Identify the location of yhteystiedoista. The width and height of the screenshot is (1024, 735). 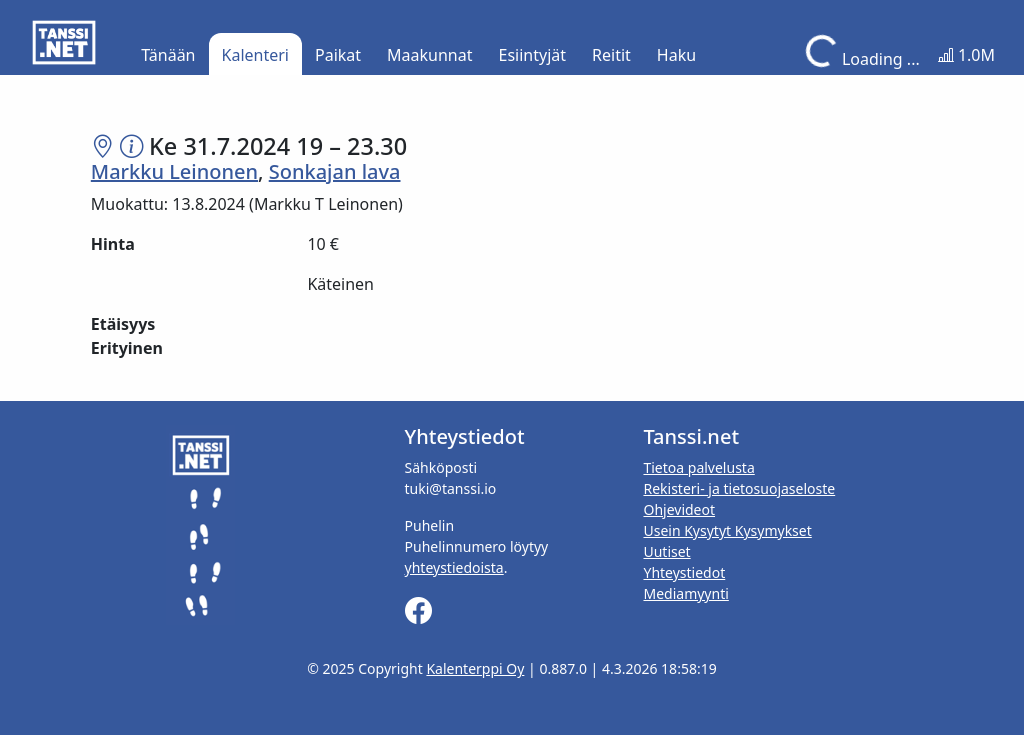
(454, 567).